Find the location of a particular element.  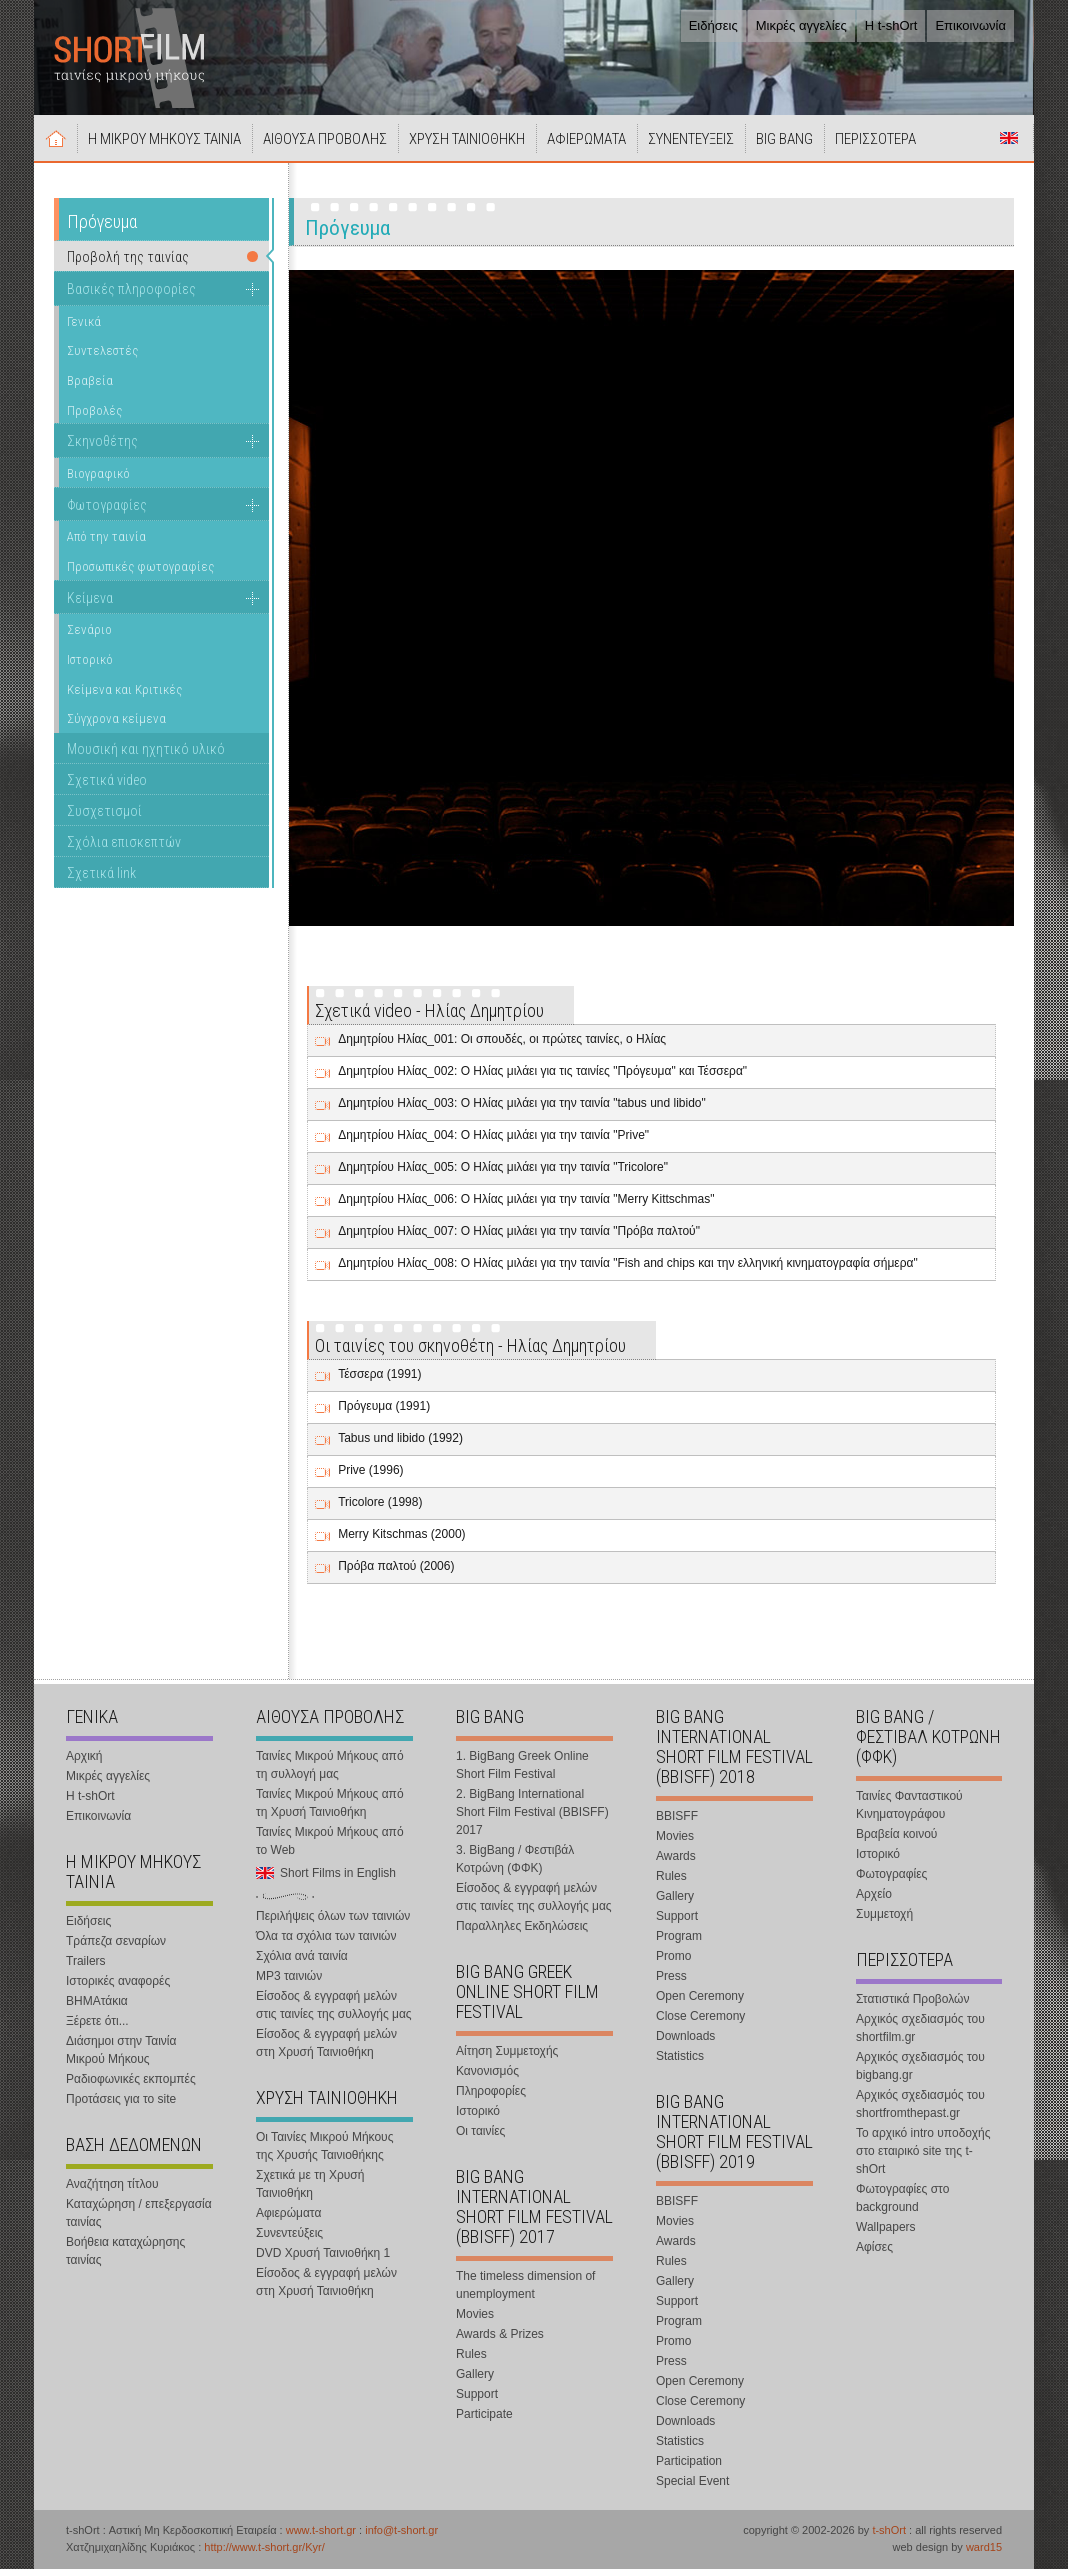

Πρόβα παλτού (2006) is located at coordinates (396, 1566).